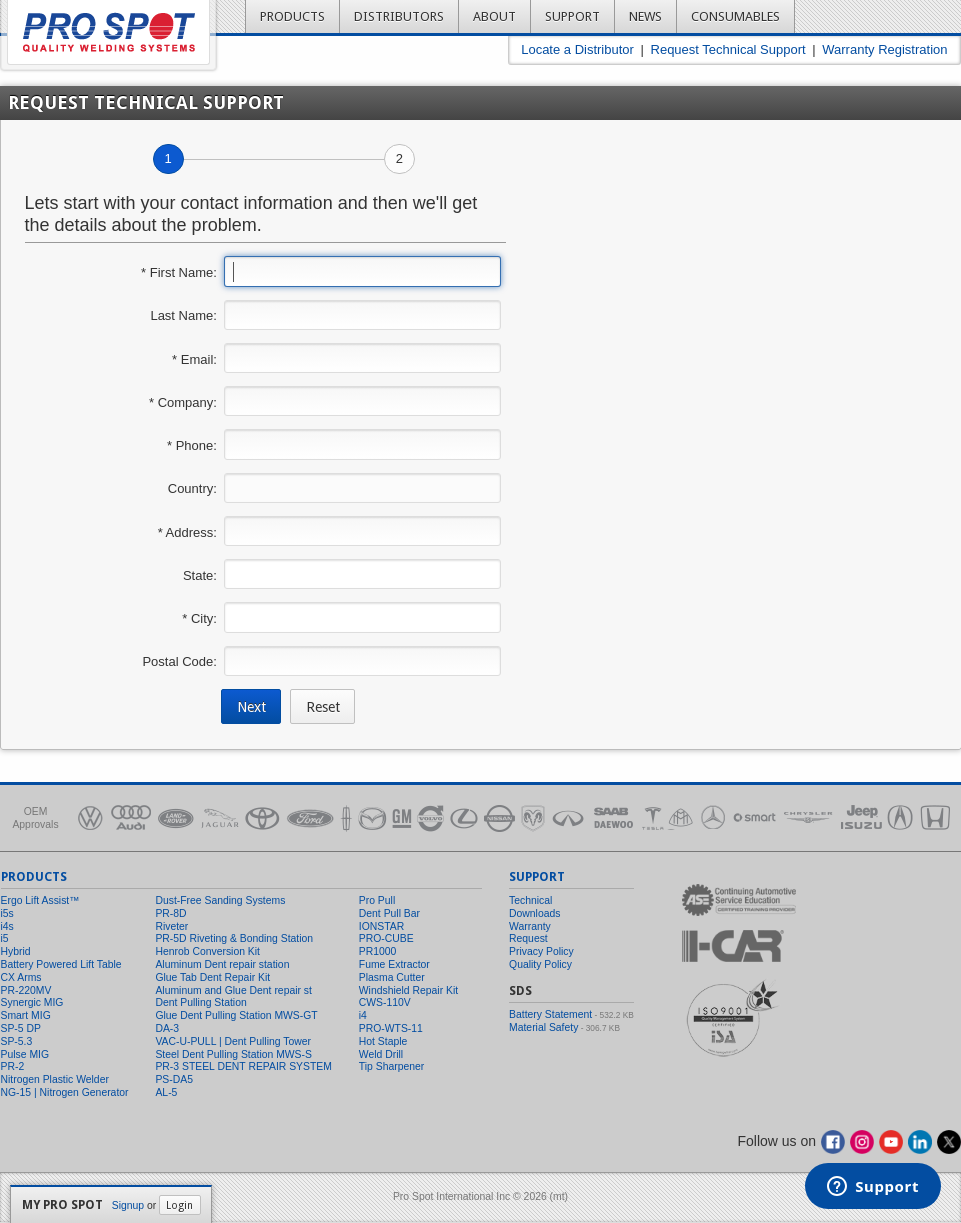 The image size is (961, 1223). Describe the element at coordinates (391, 1028) in the screenshot. I see `PRO-WTS-11` at that location.